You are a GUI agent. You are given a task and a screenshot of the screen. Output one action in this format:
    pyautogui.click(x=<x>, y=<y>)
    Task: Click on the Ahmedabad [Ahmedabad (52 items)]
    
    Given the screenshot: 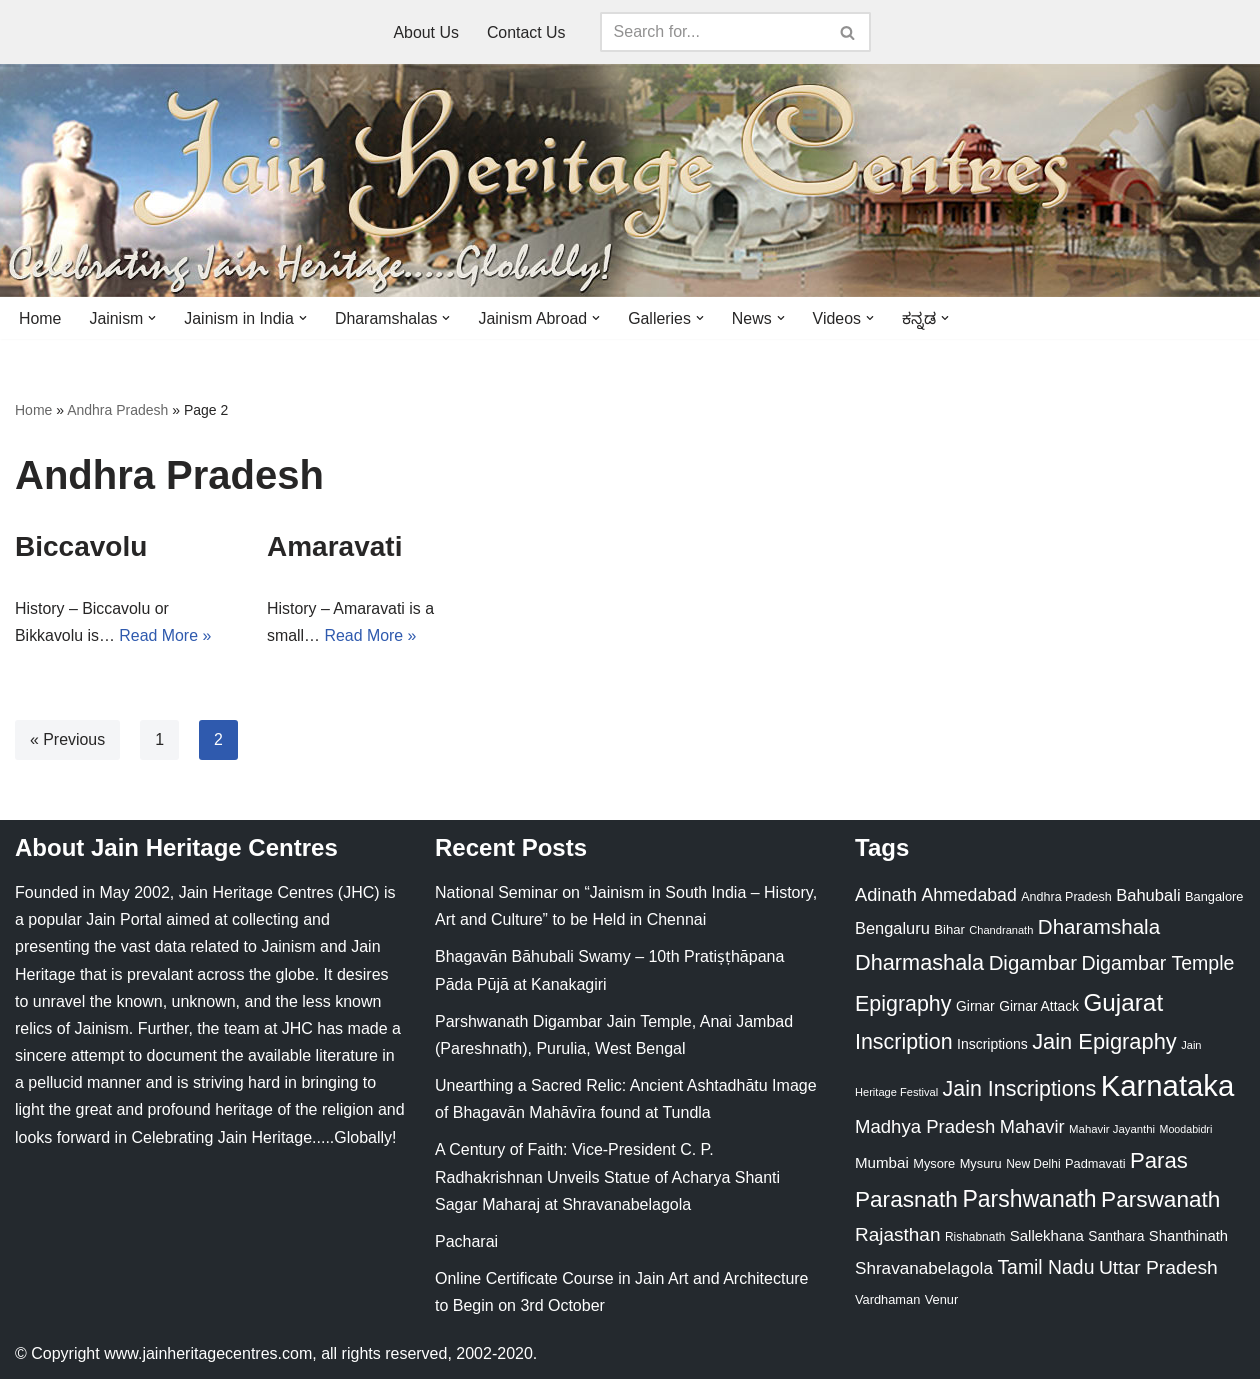 What is the action you would take?
    pyautogui.click(x=968, y=896)
    